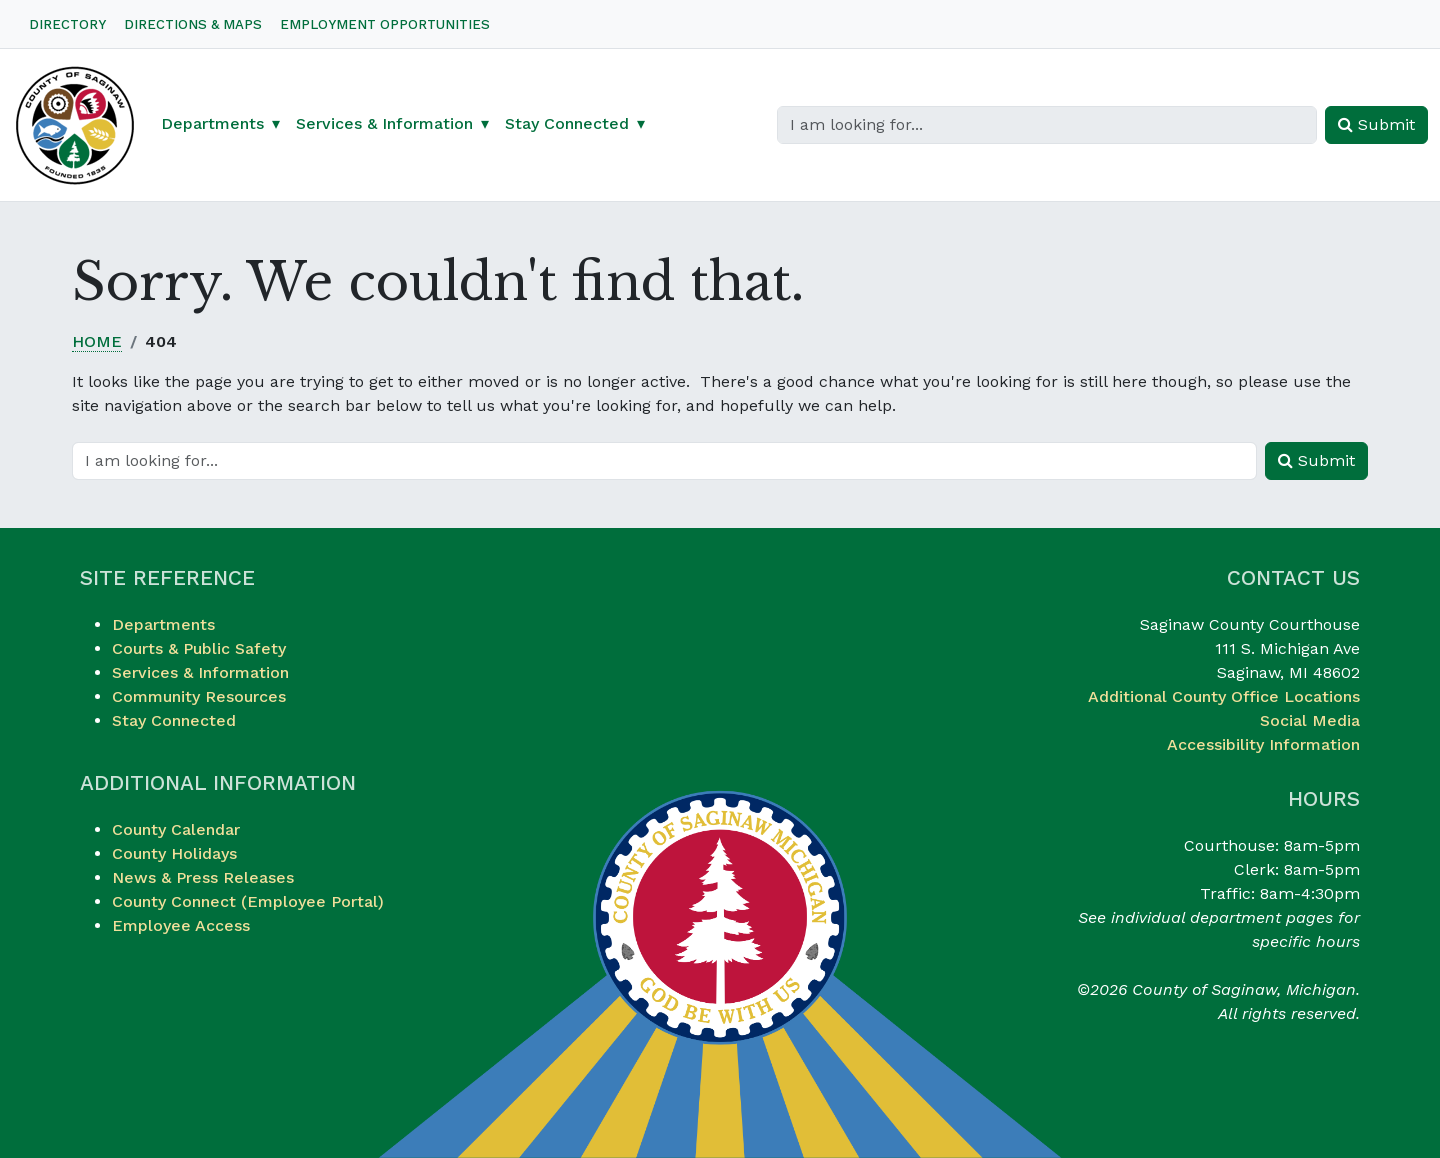 The height and width of the screenshot is (1158, 1440). I want to click on Additional County Office Locations, so click(1224, 696).